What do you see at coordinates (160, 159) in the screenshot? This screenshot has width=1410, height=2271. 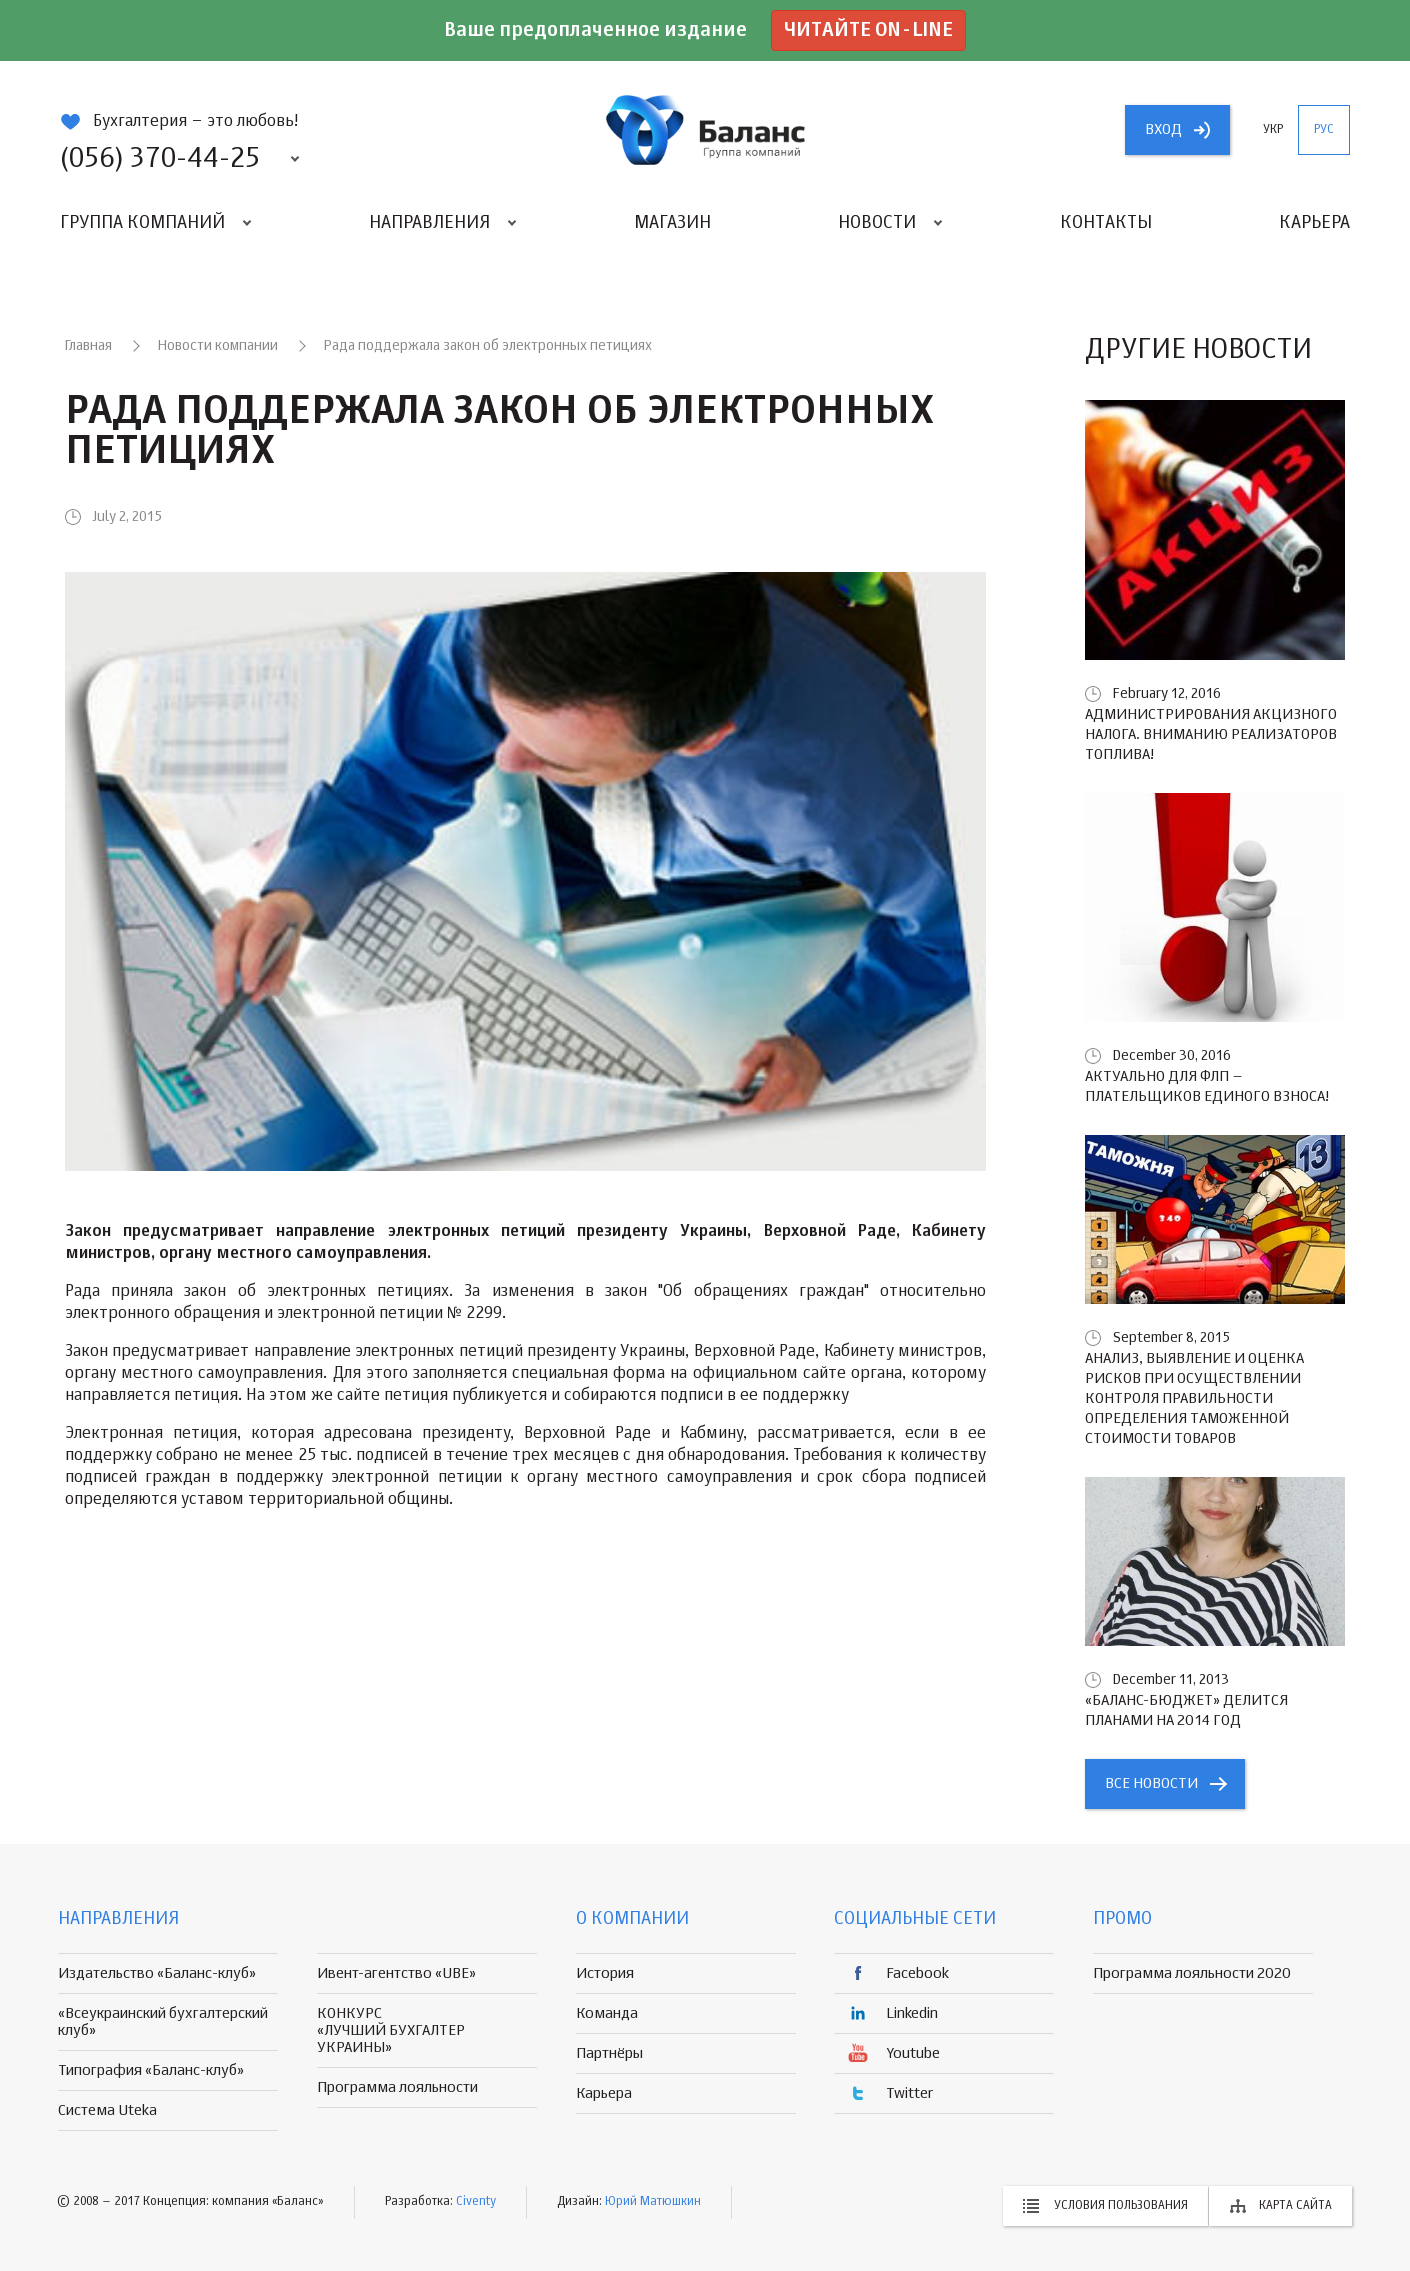 I see `(056) 370-44-25` at bounding box center [160, 159].